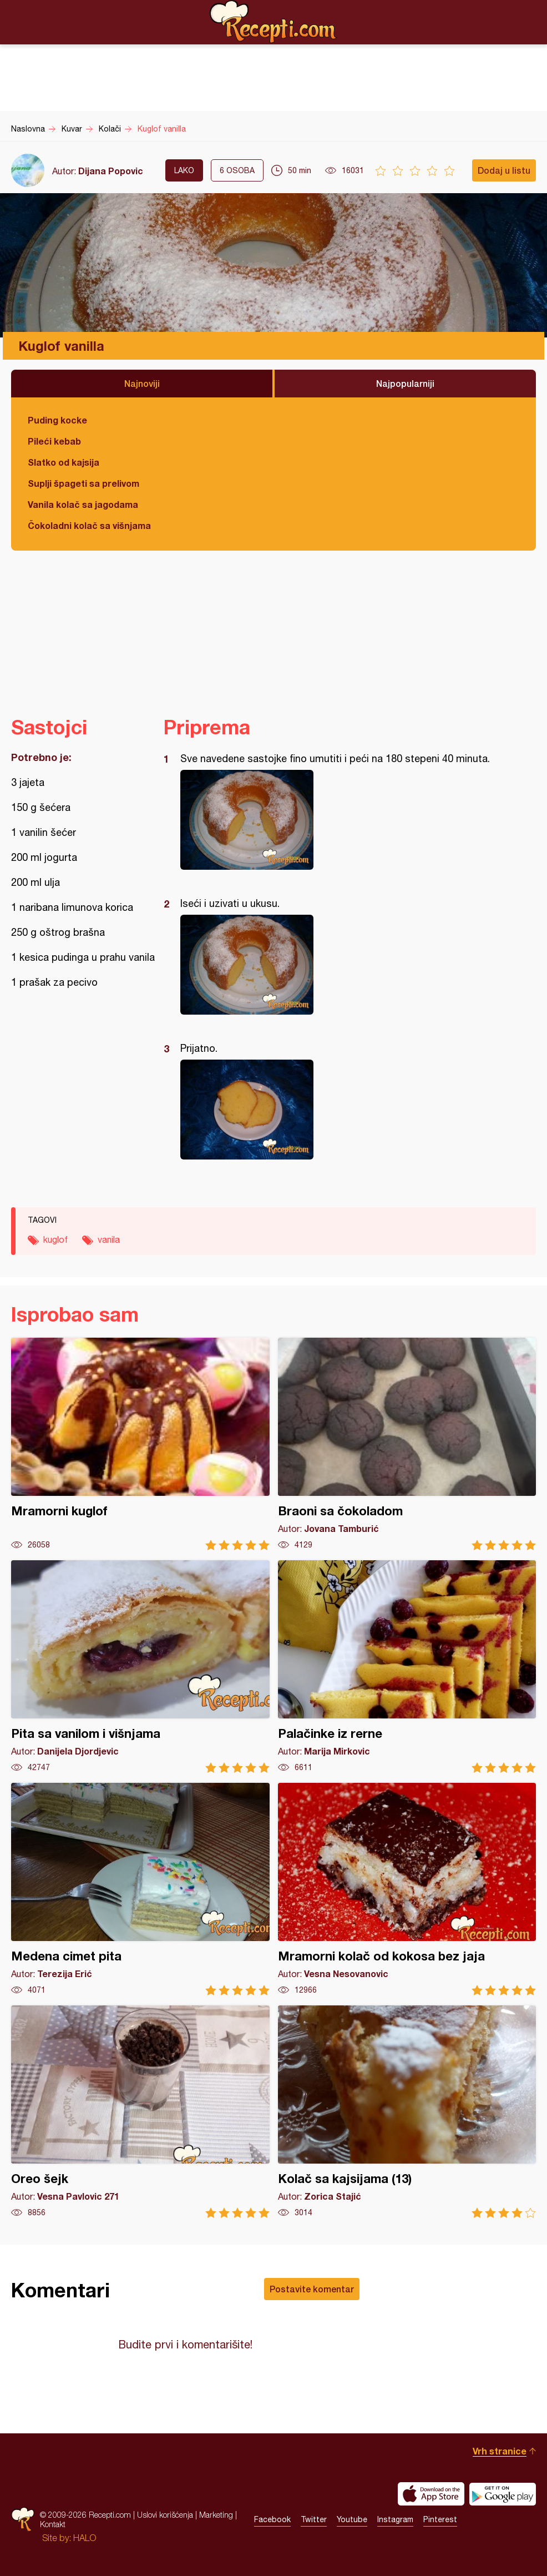  Describe the element at coordinates (54, 441) in the screenshot. I see `Pileći kebab` at that location.